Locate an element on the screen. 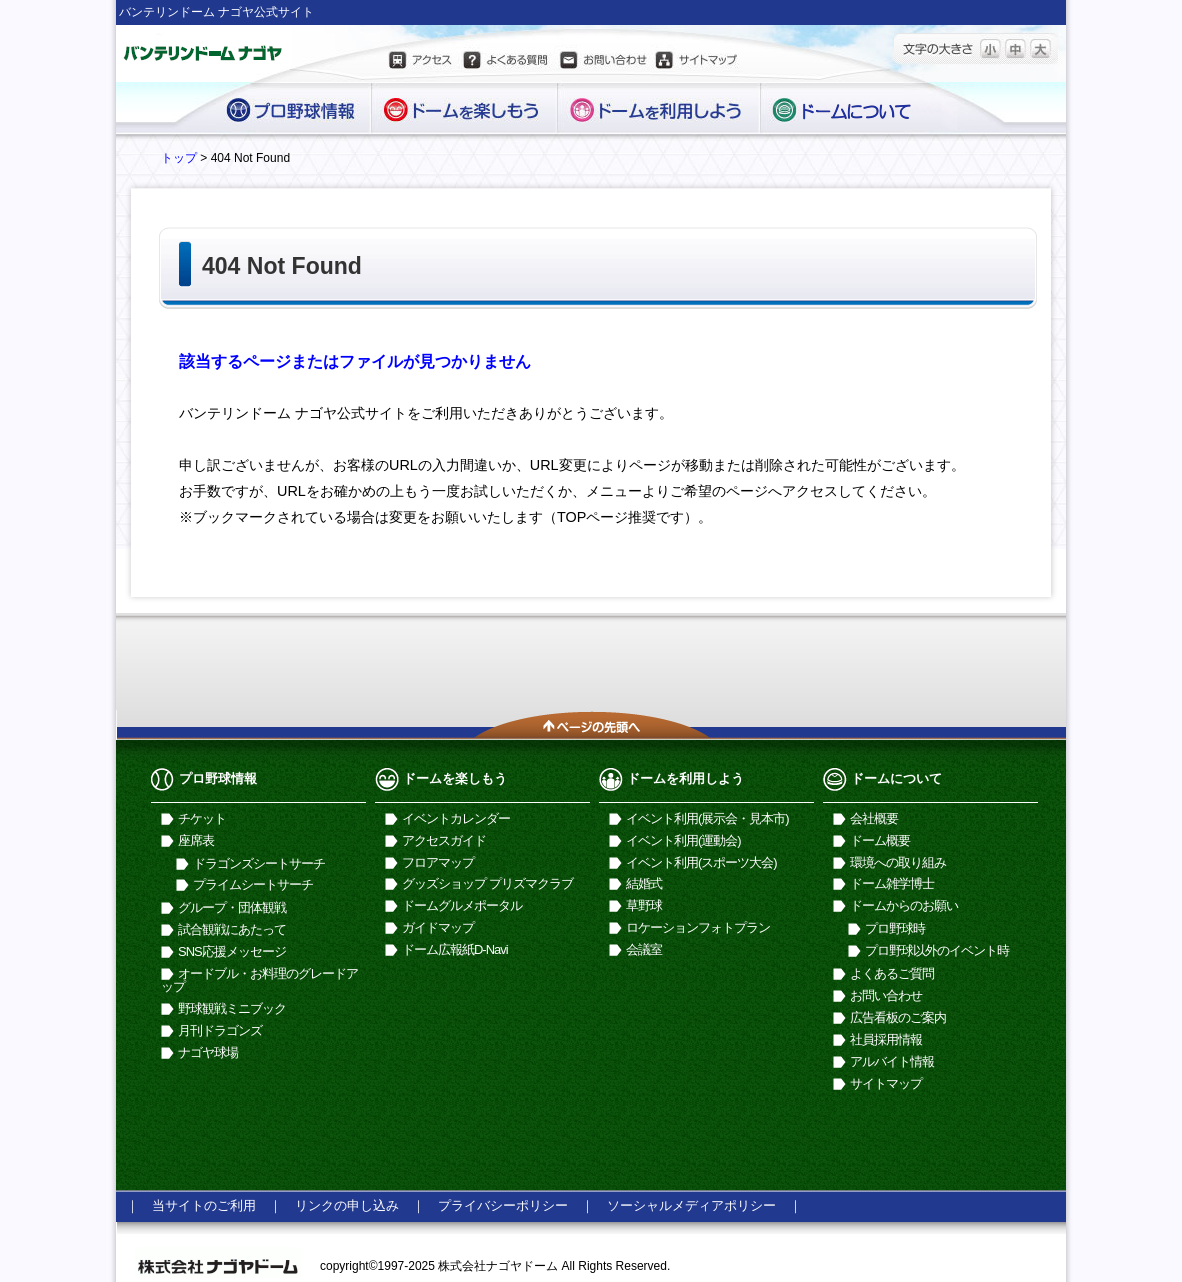 Image resolution: width=1182 pixels, height=1282 pixels. グッズショップ プリズマクラブ is located at coordinates (487, 883).